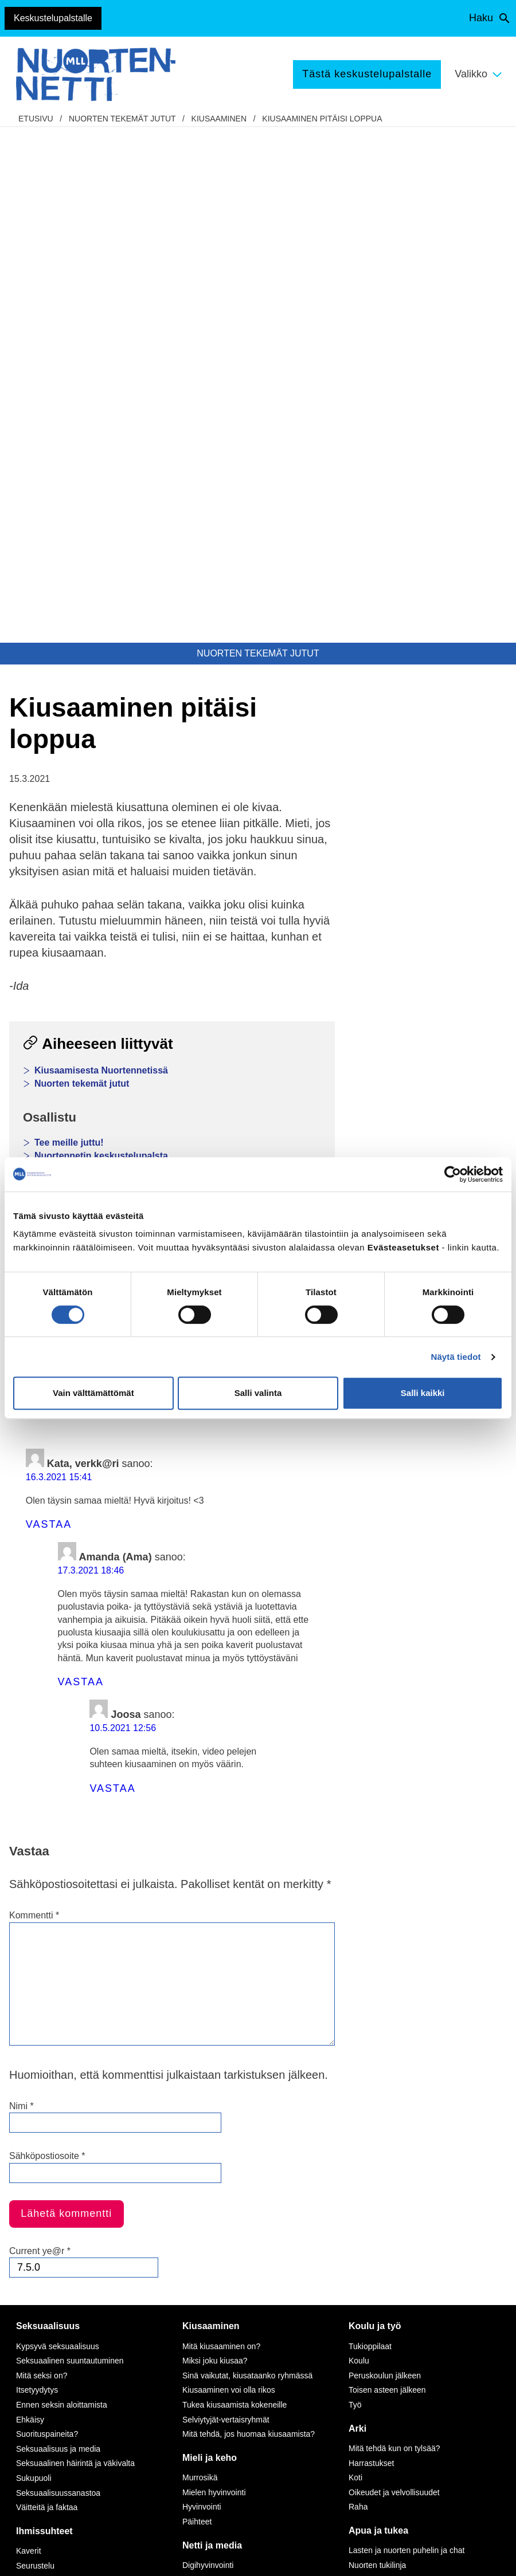 The height and width of the screenshot is (2576, 516). Describe the element at coordinates (452, 1174) in the screenshot. I see `[Cookiebot by Usercentrics - opens in a new window]` at that location.